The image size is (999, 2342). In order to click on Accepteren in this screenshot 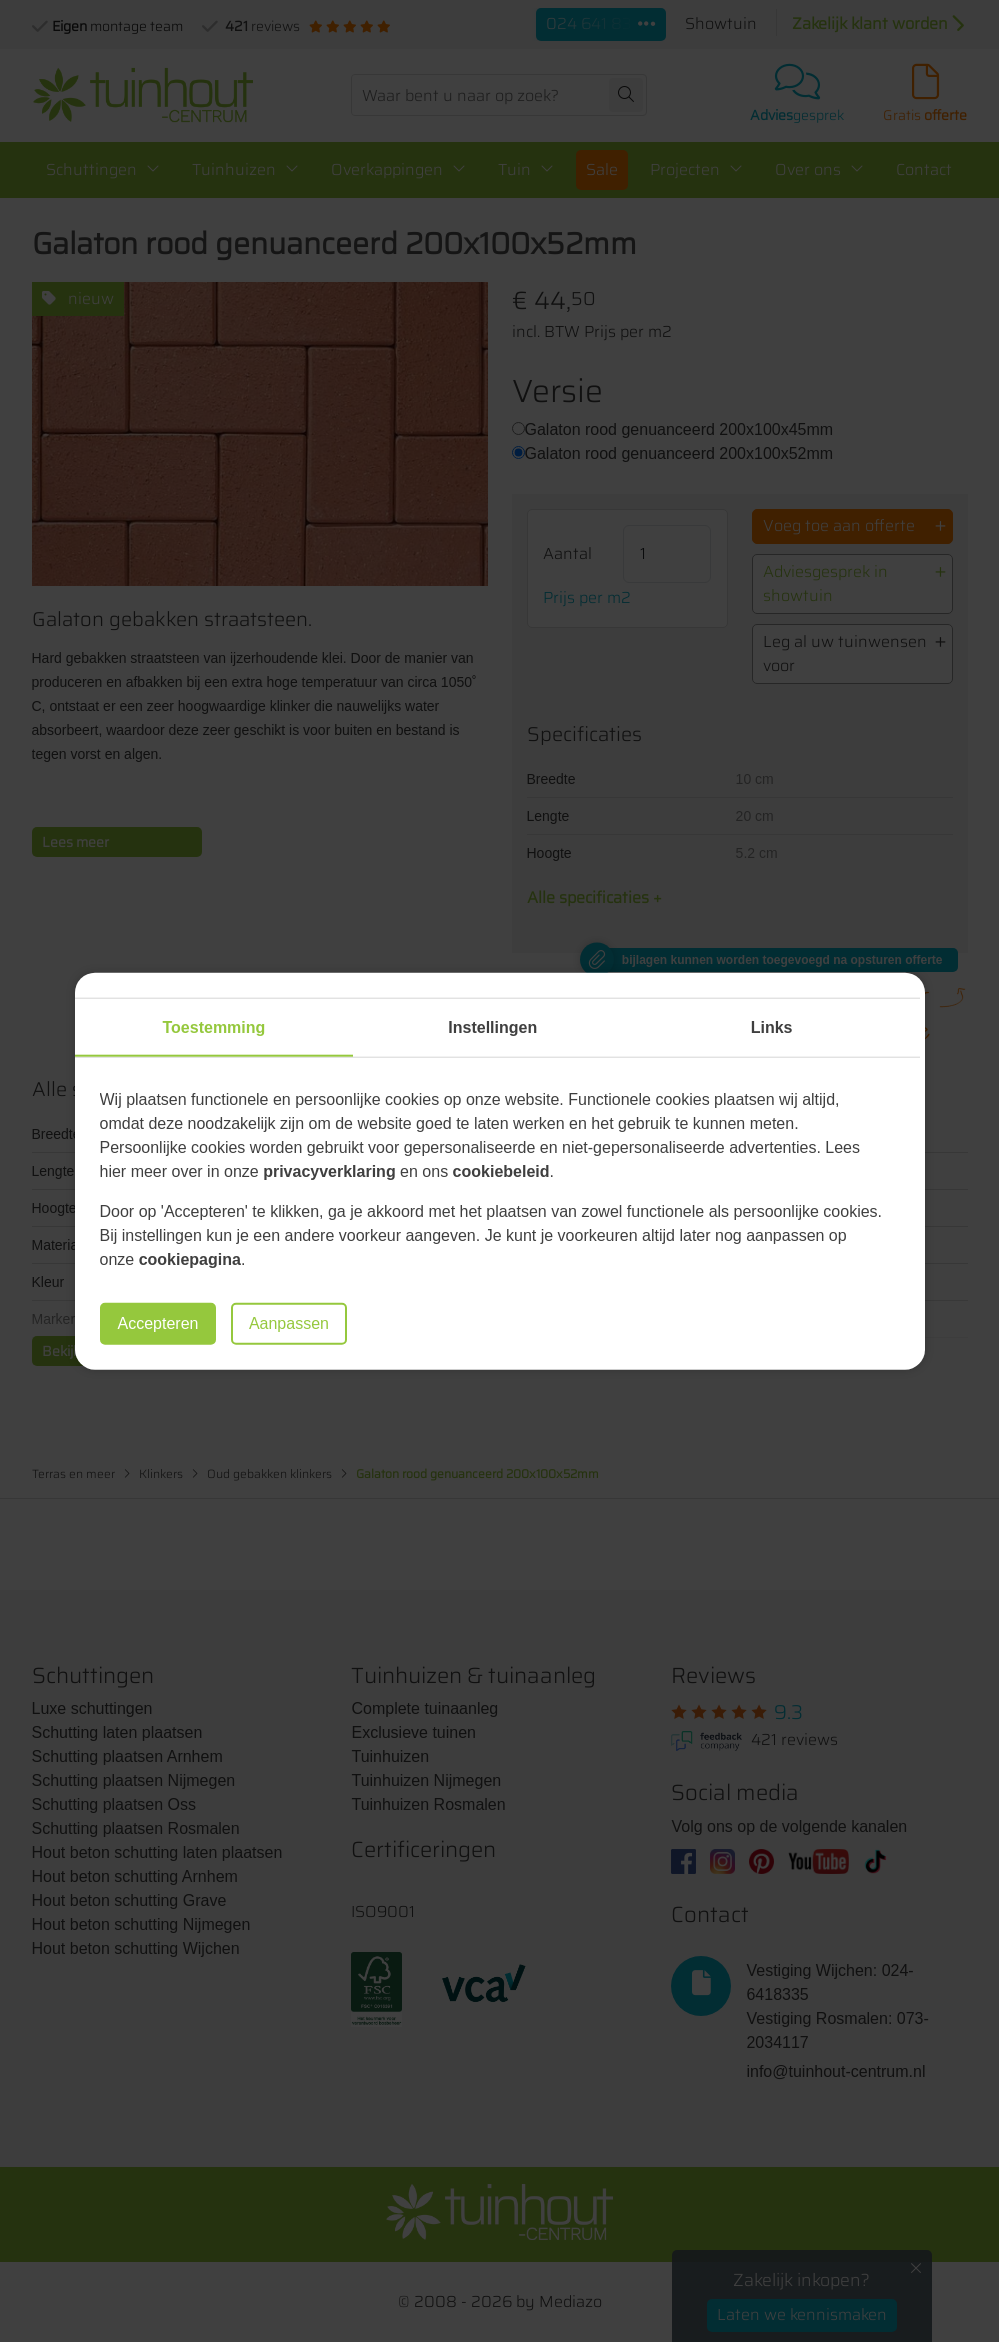, I will do `click(158, 1323)`.